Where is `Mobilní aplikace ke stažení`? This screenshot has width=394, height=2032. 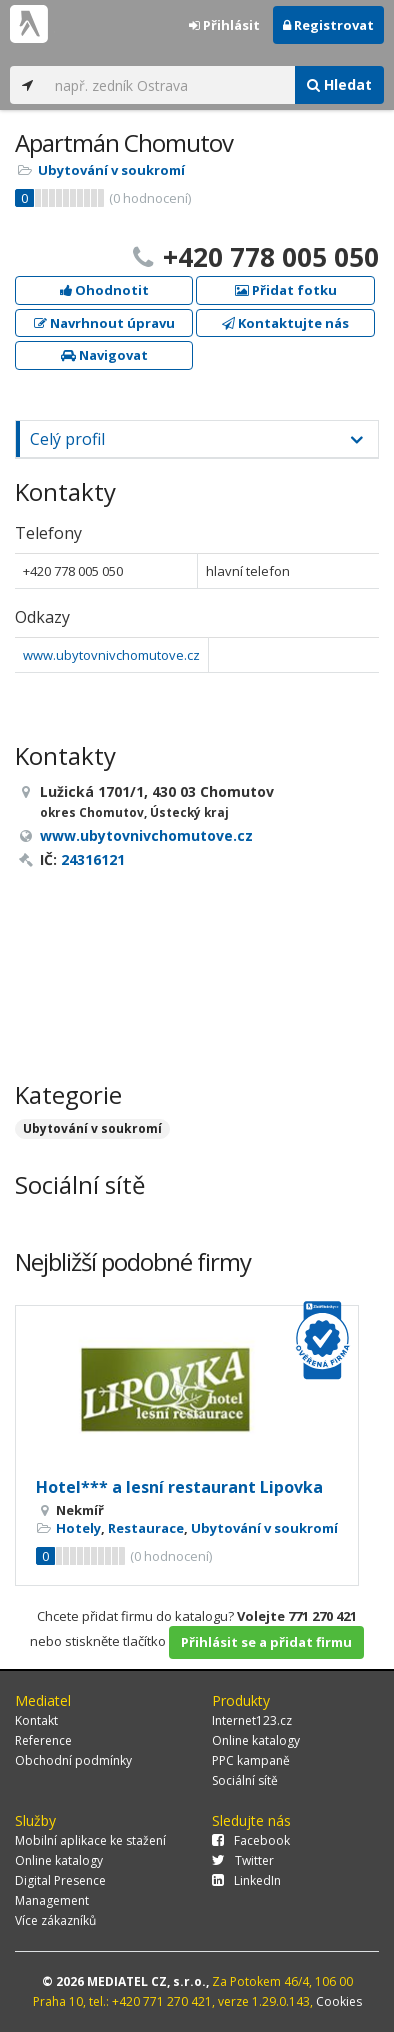 Mobilní aplikace ke stažení is located at coordinates (90, 1840).